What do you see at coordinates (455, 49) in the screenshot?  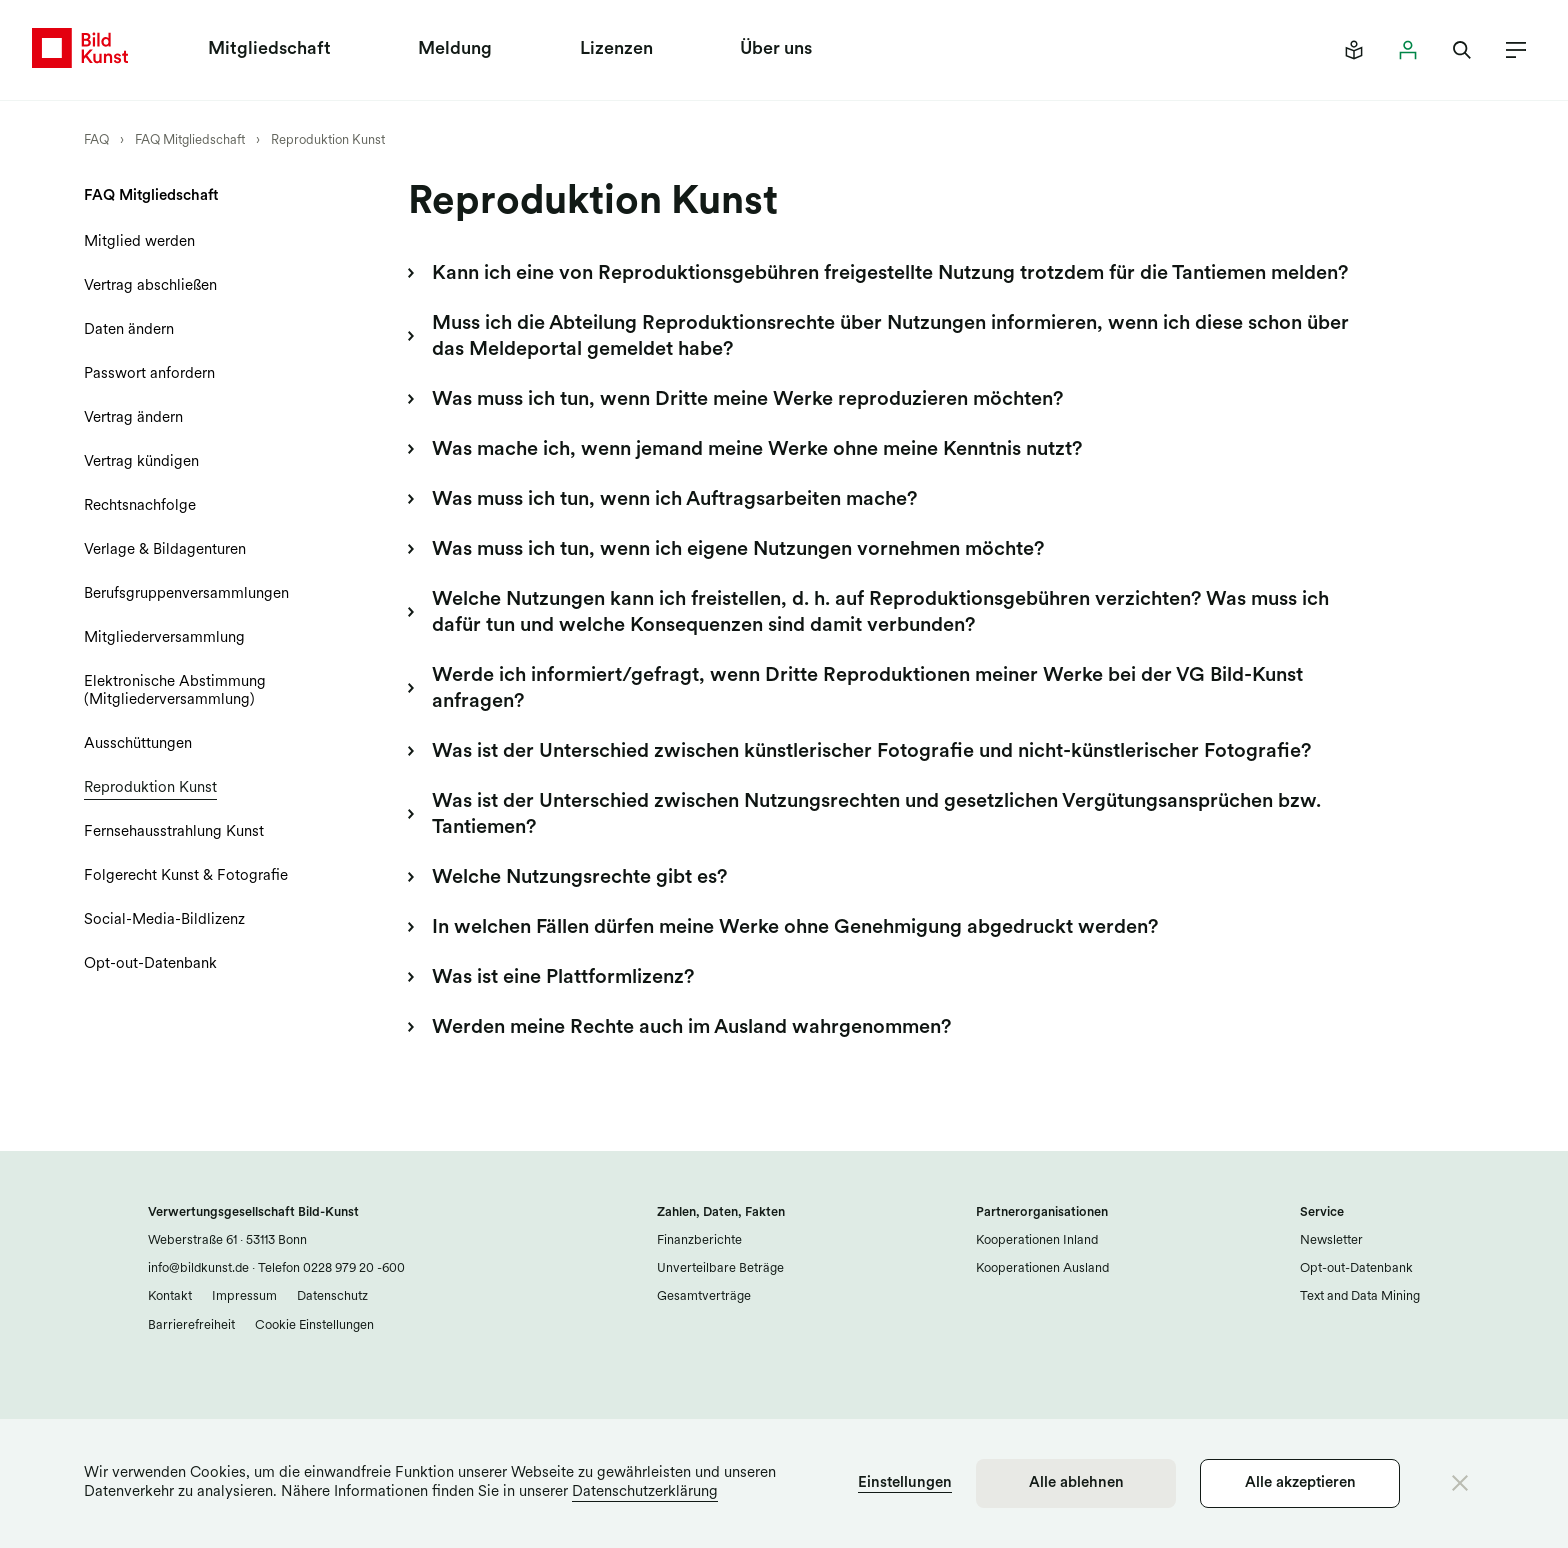 I see `Meldung` at bounding box center [455, 49].